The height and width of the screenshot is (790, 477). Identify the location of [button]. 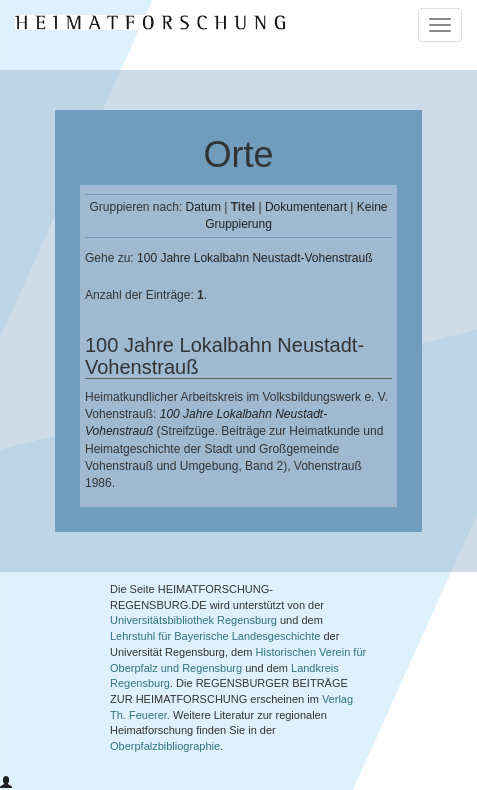
(6, 783).